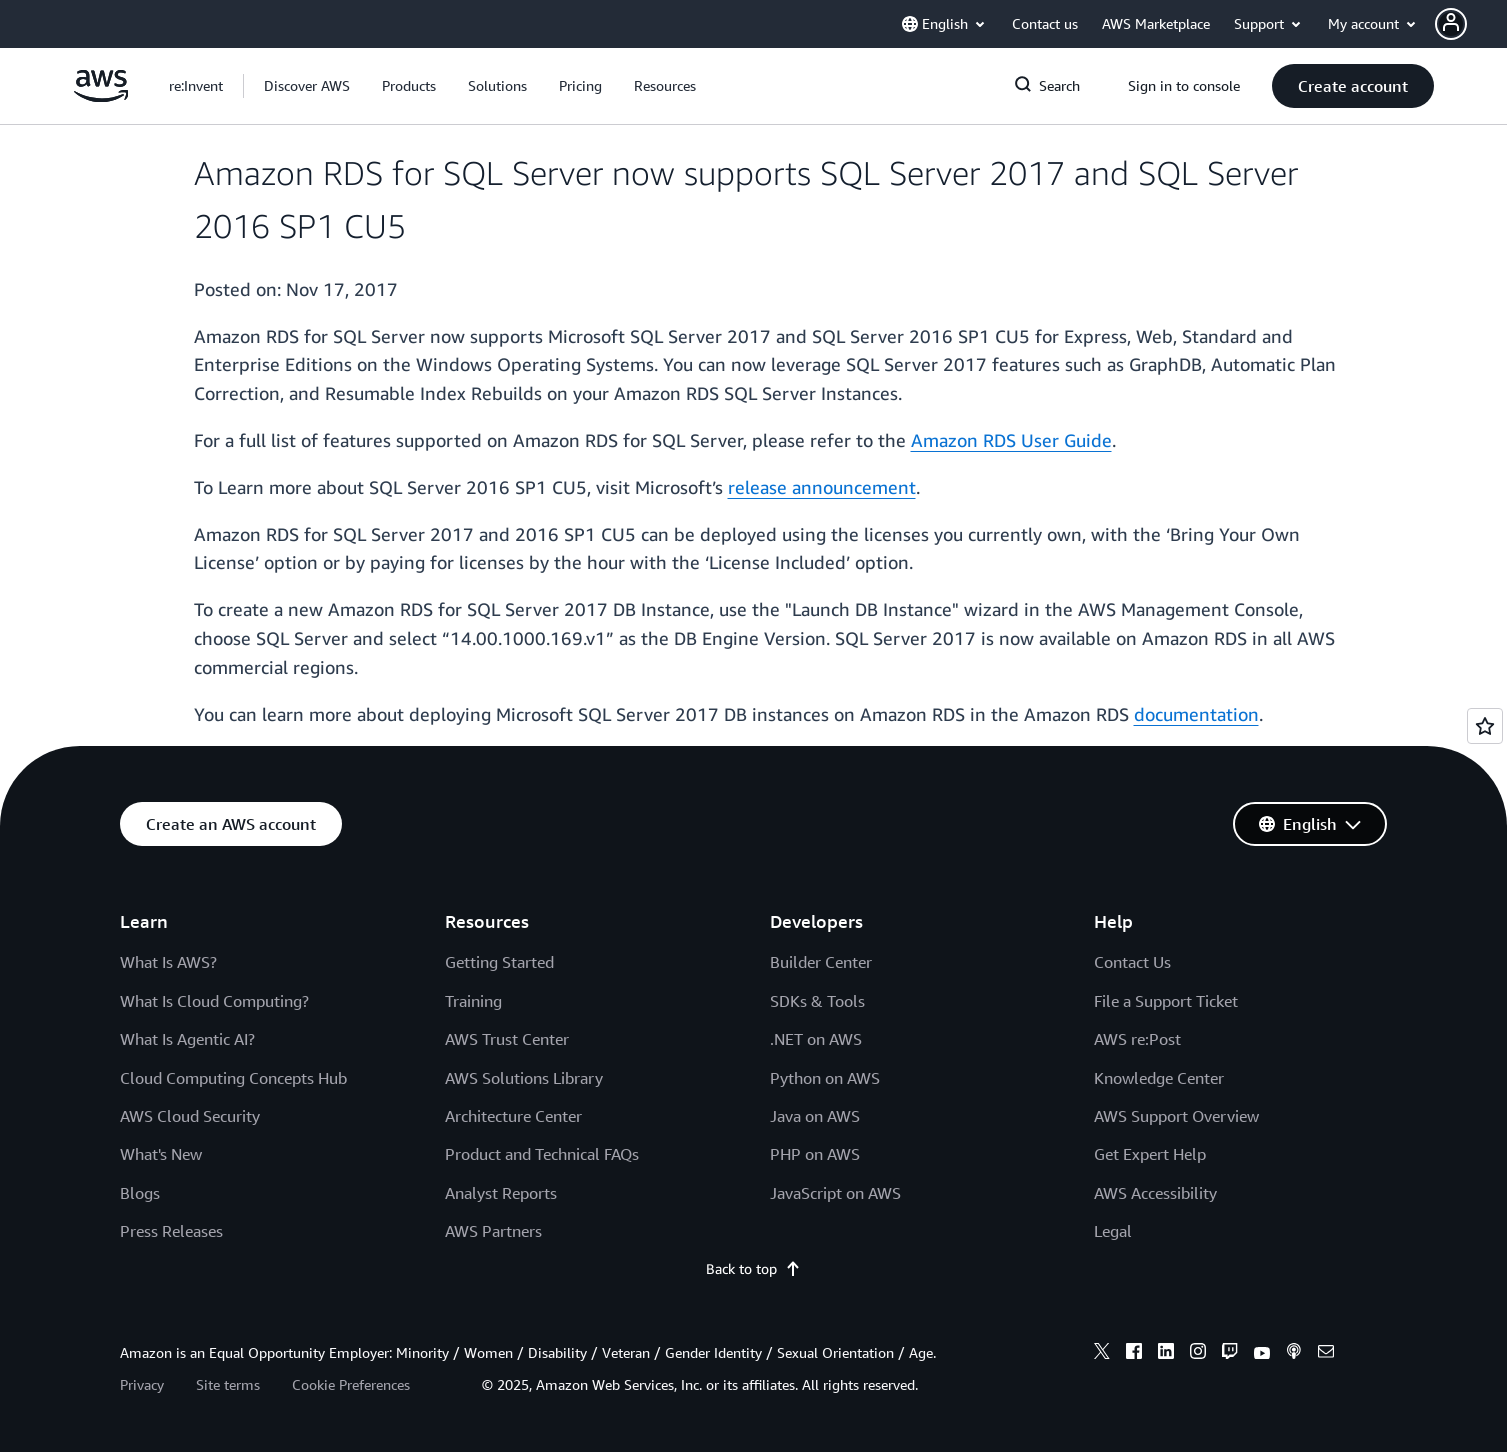 The image size is (1507, 1452). Describe the element at coordinates (214, 1001) in the screenshot. I see `What Is Cloud Computing?` at that location.